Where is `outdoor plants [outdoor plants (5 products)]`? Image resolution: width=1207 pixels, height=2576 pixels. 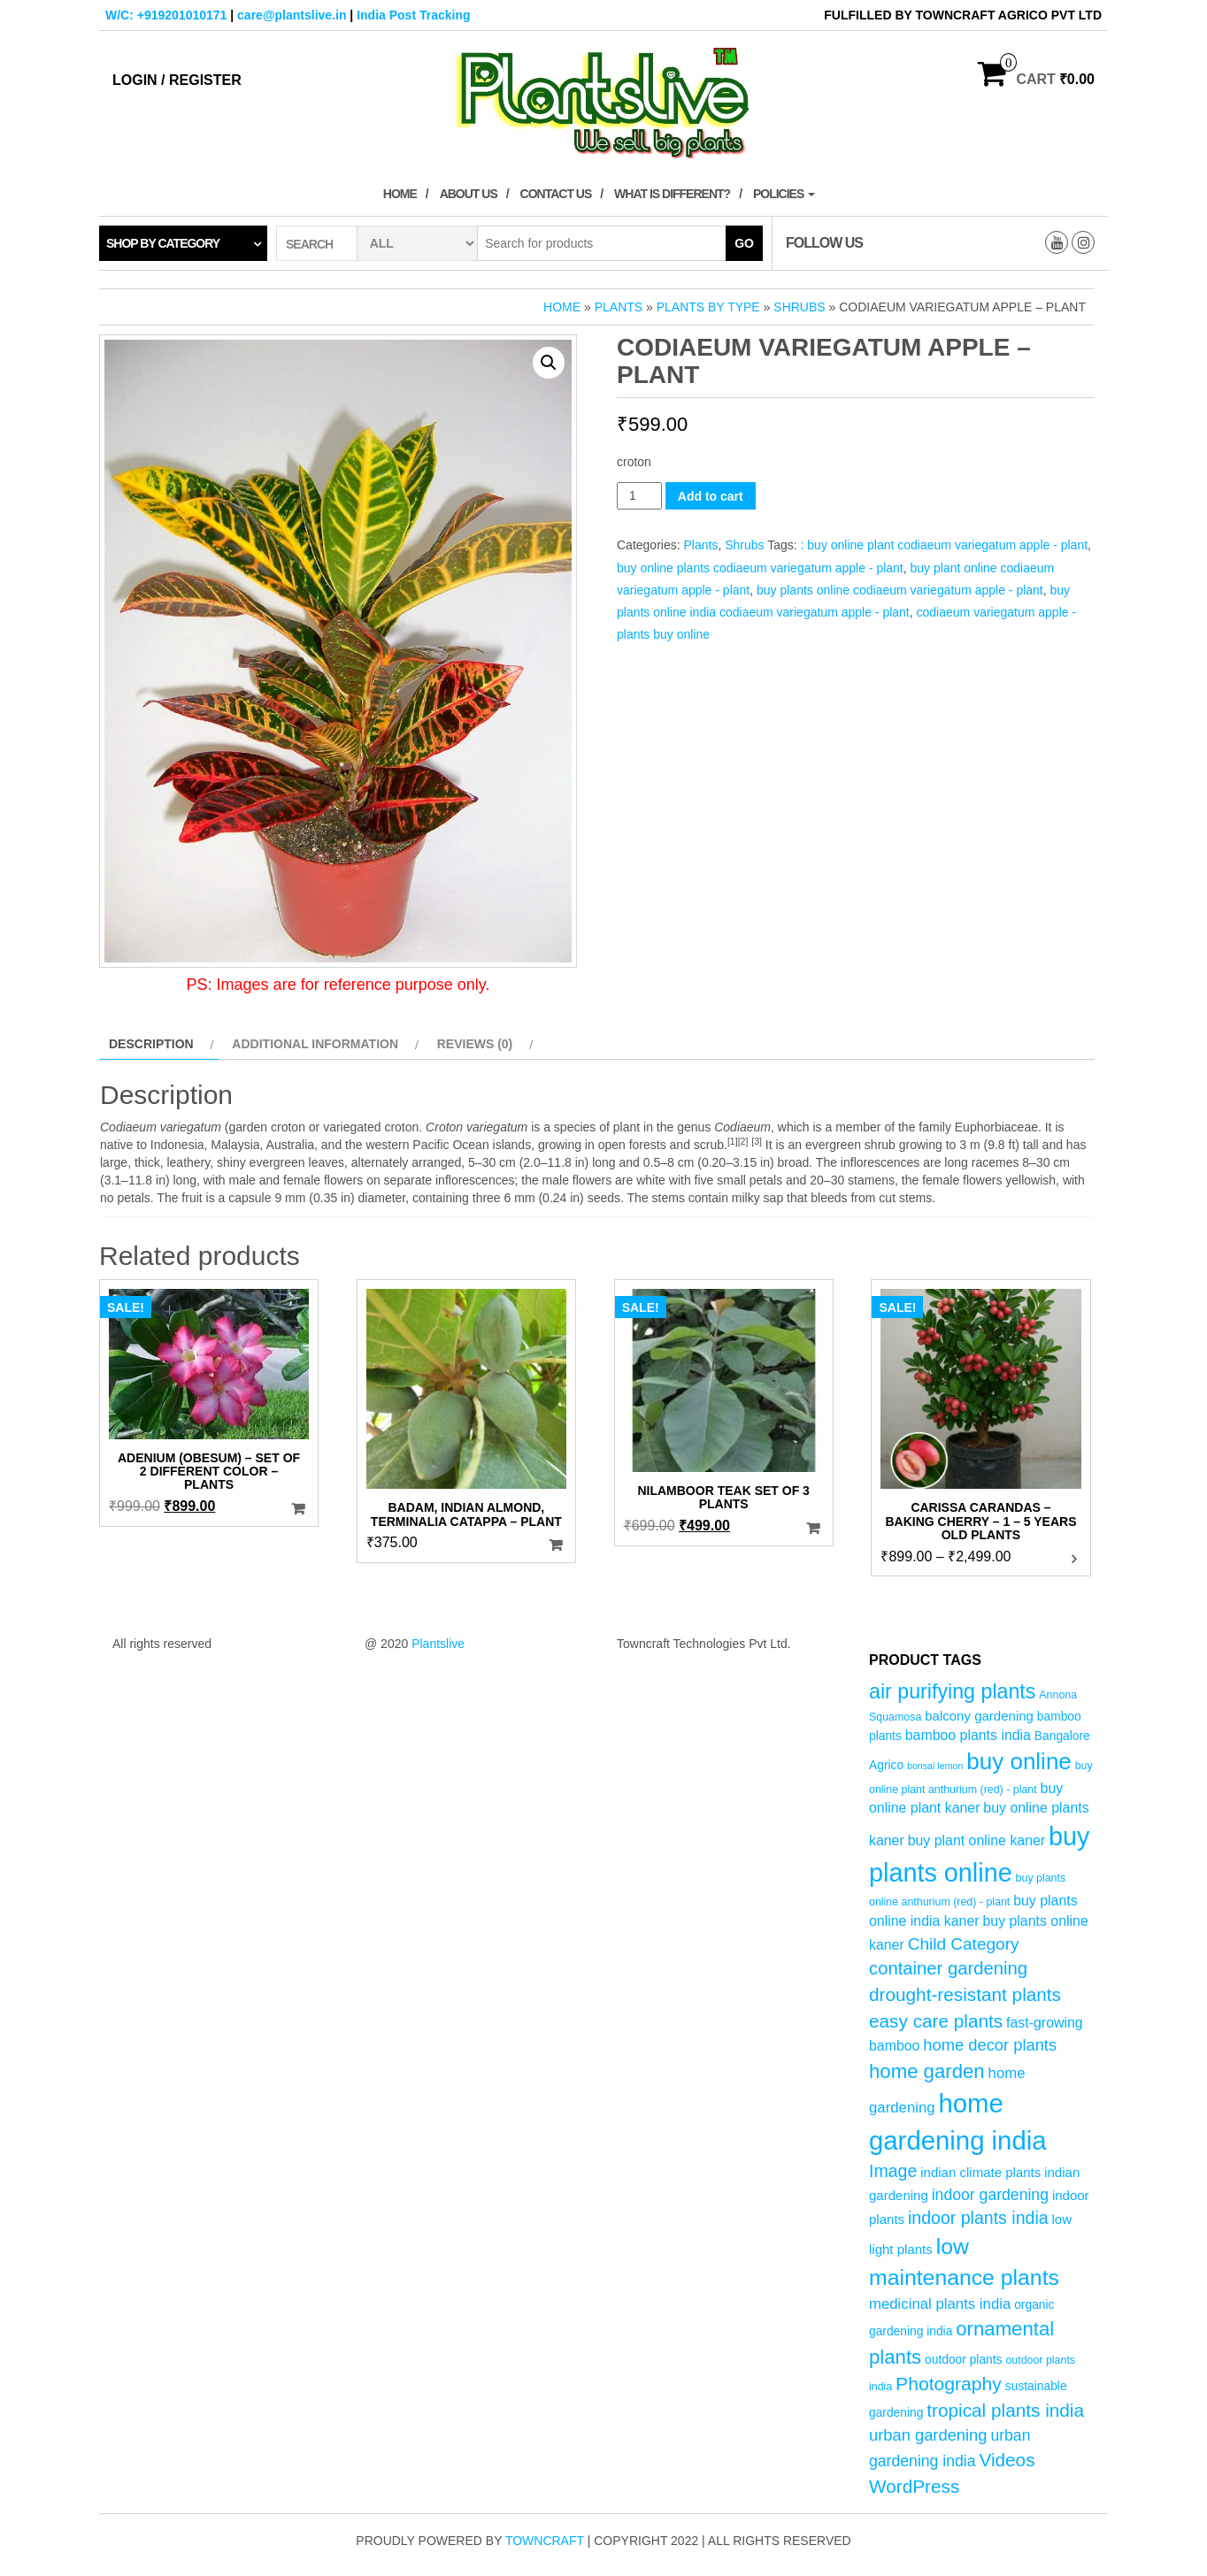 outdoor plants [outdoor plants (5 products)] is located at coordinates (963, 2359).